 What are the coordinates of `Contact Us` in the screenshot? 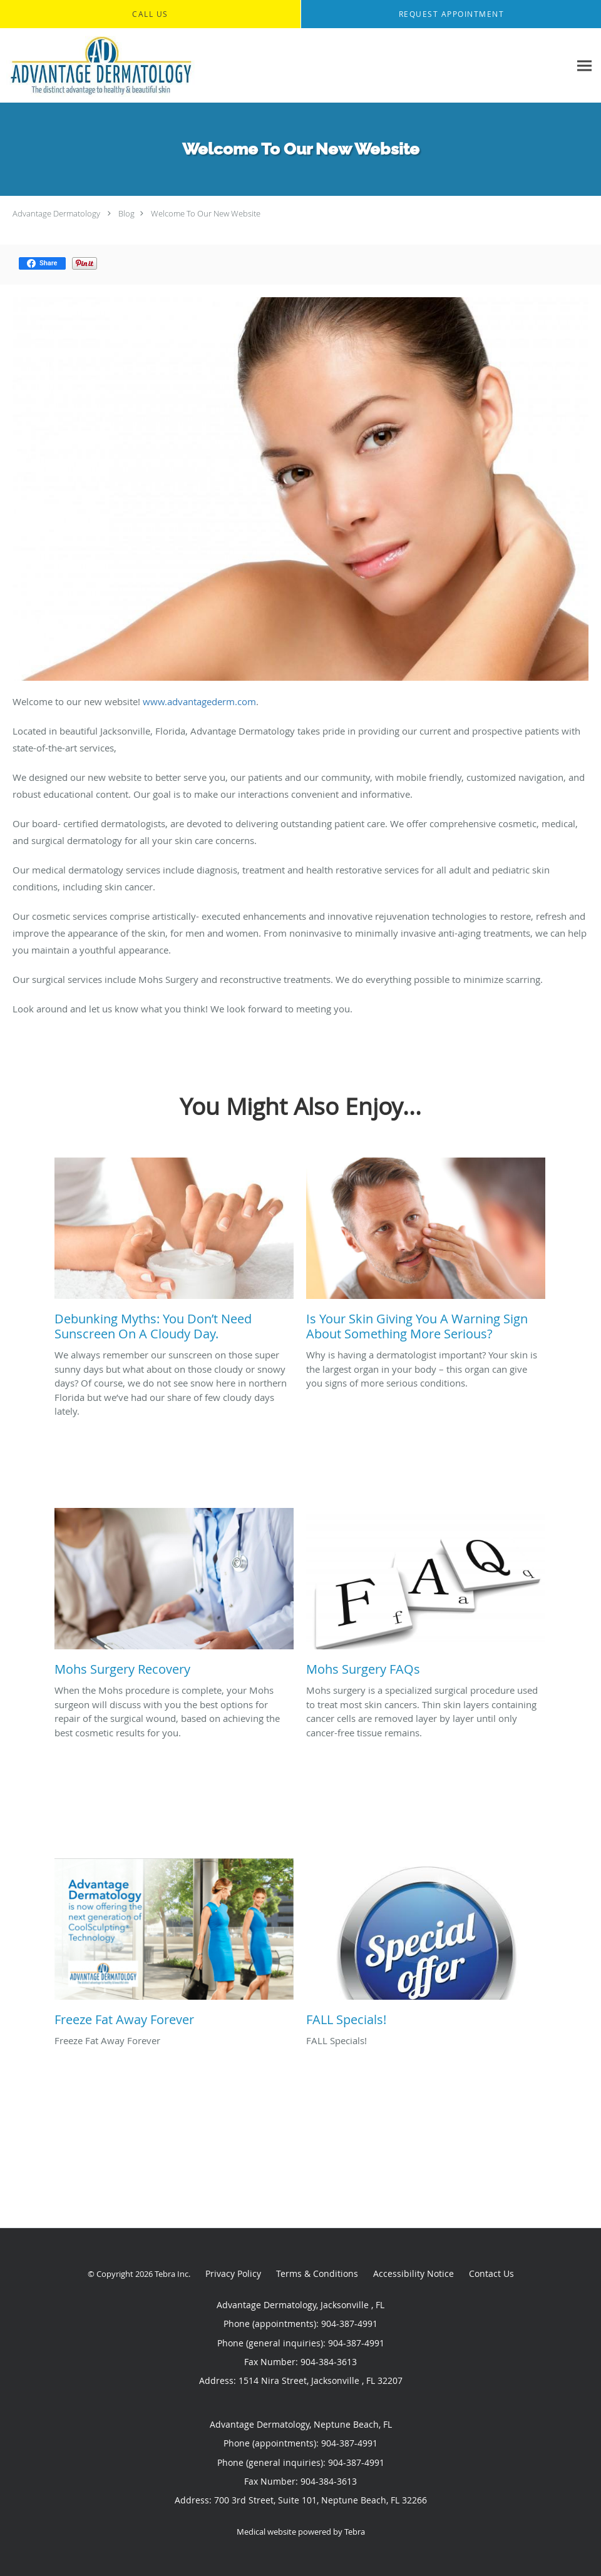 It's located at (491, 2273).